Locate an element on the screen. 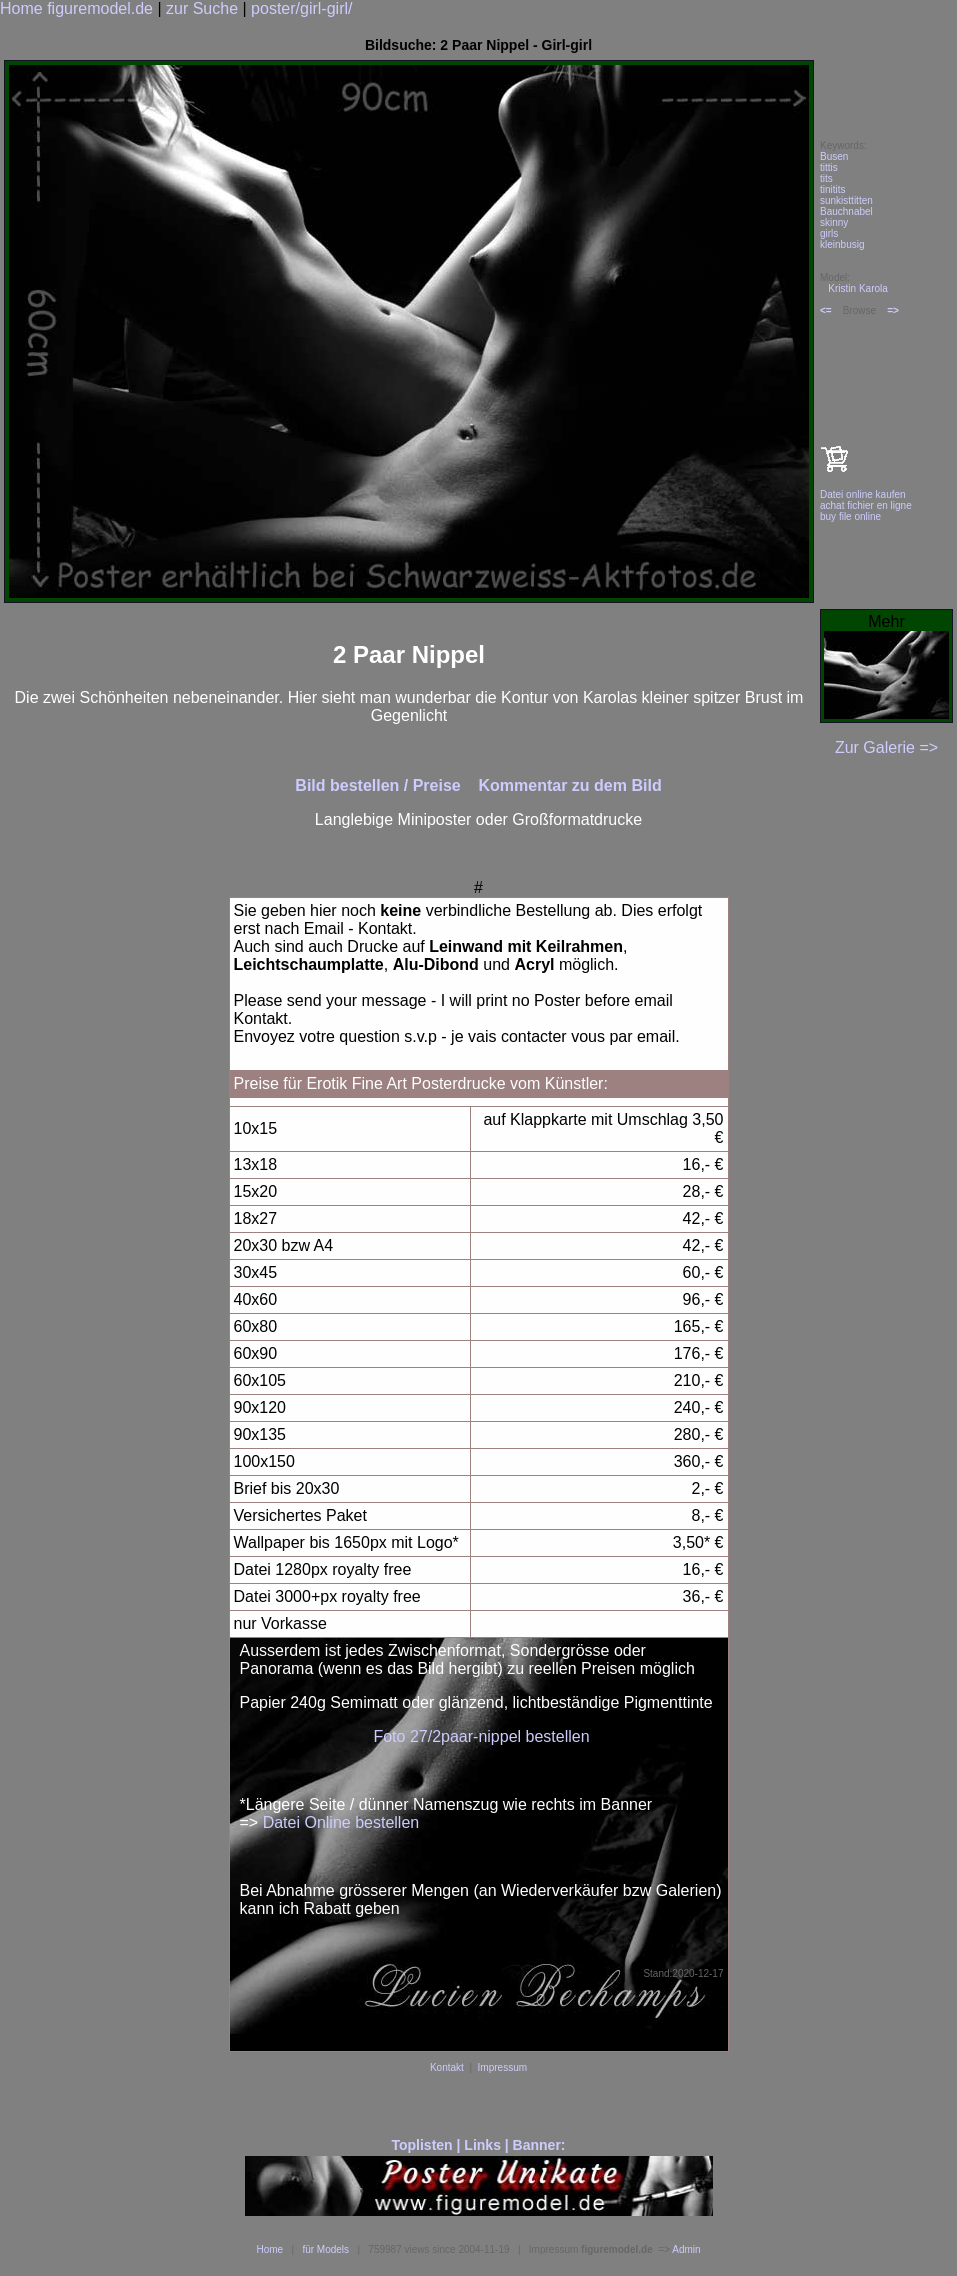 The image size is (957, 2276). Home is located at coordinates (269, 2249).